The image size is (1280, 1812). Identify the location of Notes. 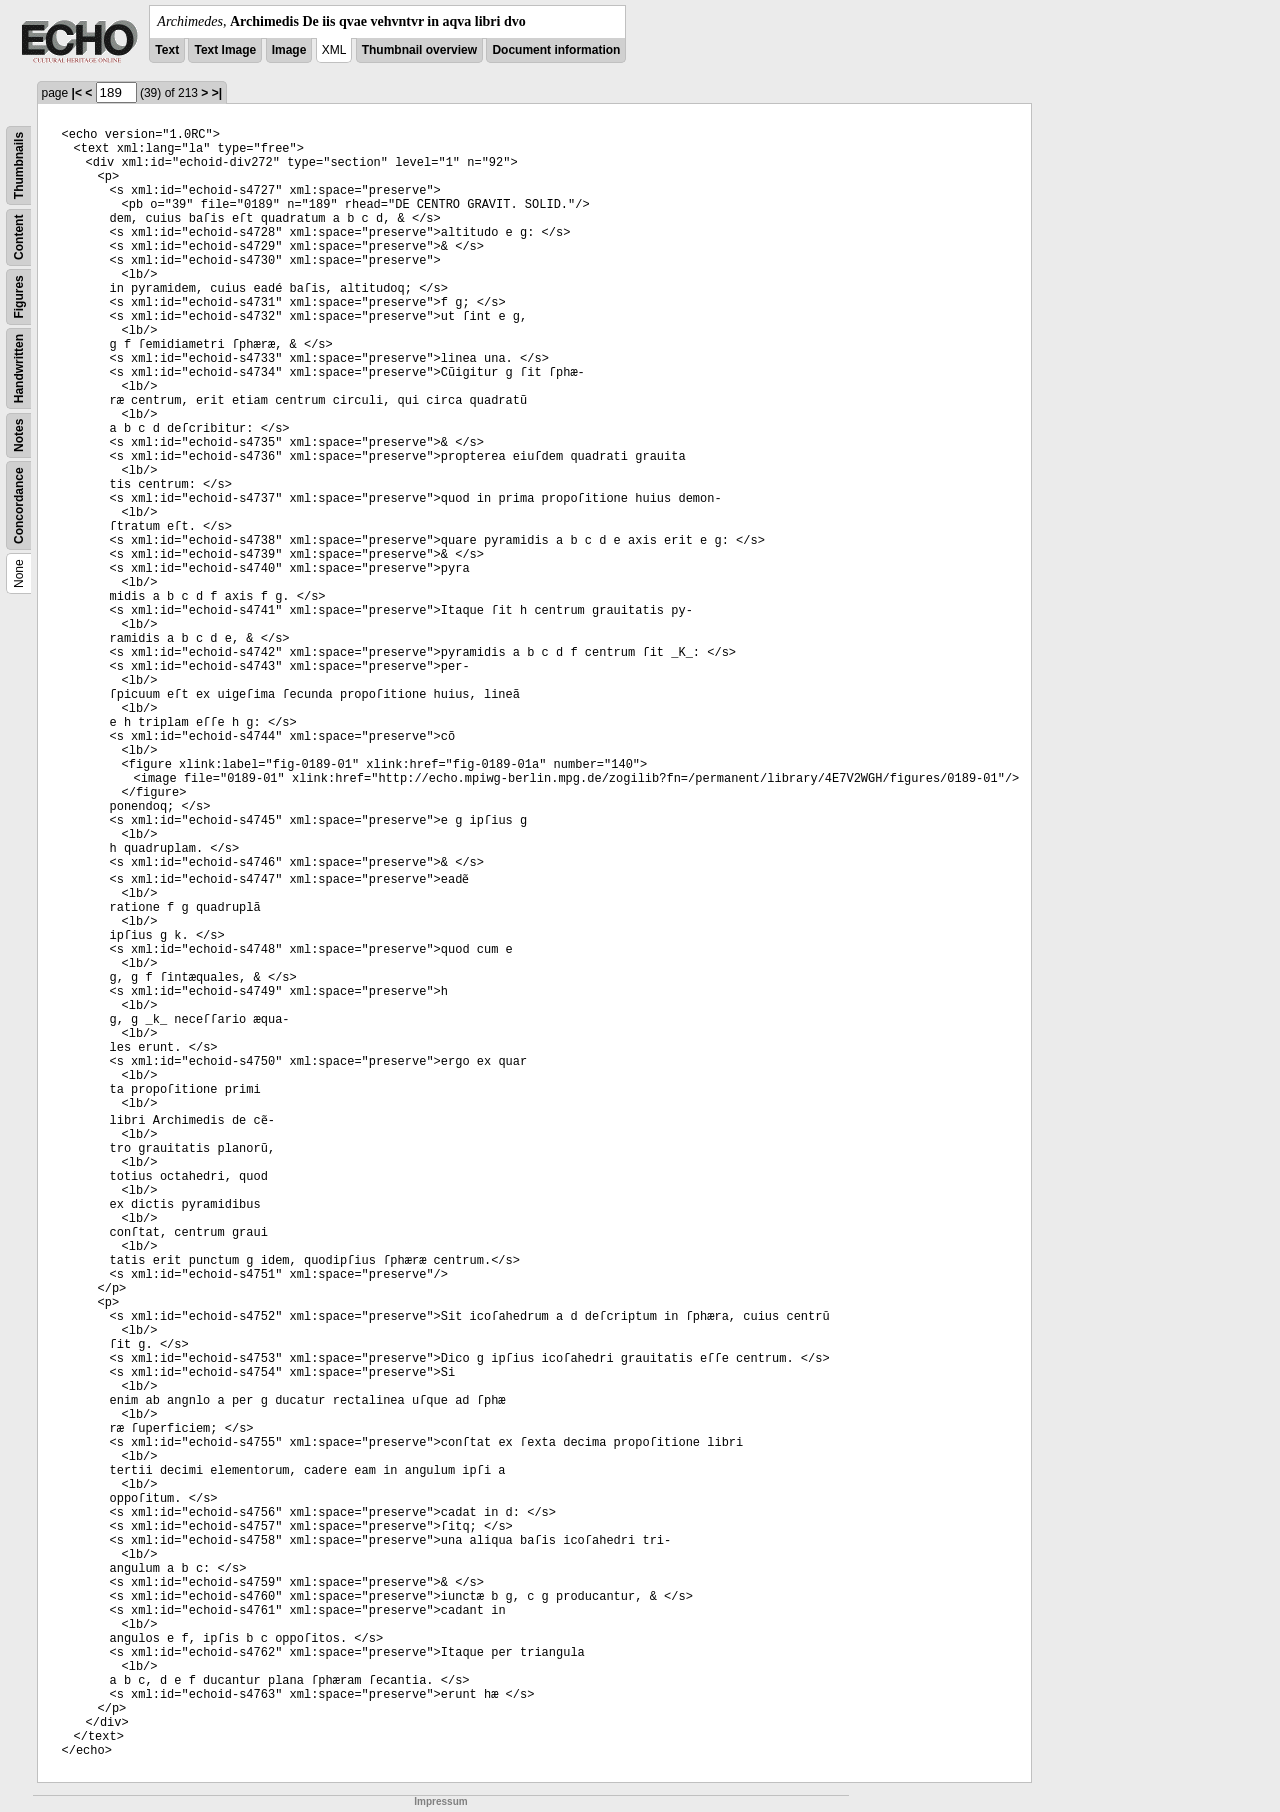
(19, 435).